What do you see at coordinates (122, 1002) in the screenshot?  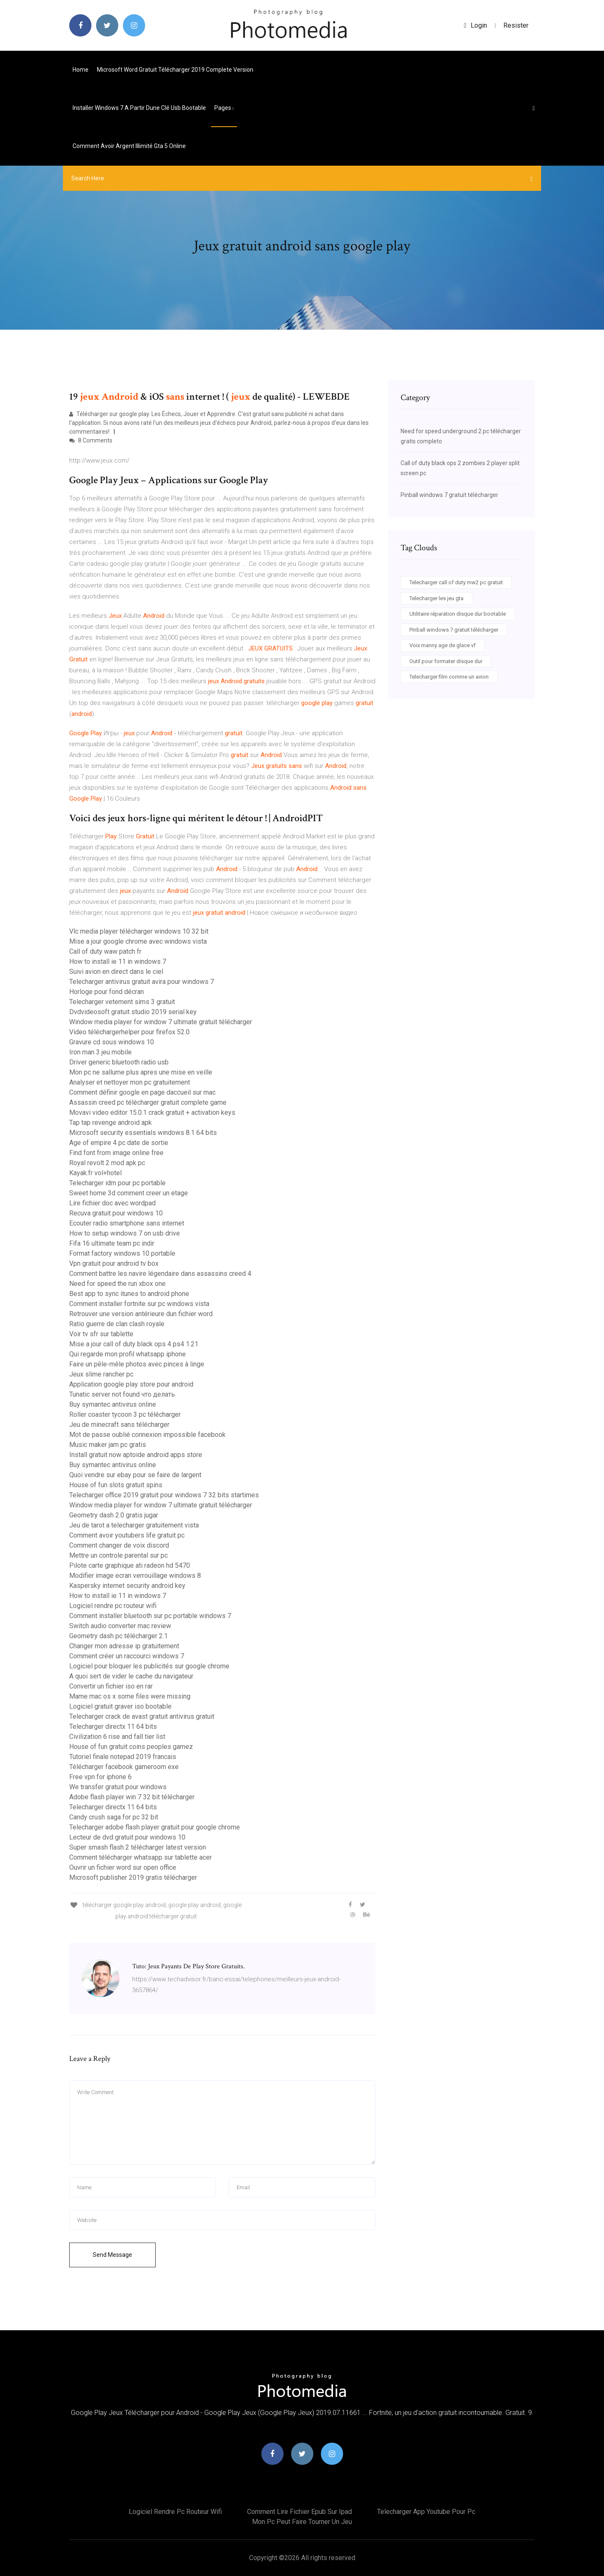 I see `Telecharger vetement sims 3 gratuit` at bounding box center [122, 1002].